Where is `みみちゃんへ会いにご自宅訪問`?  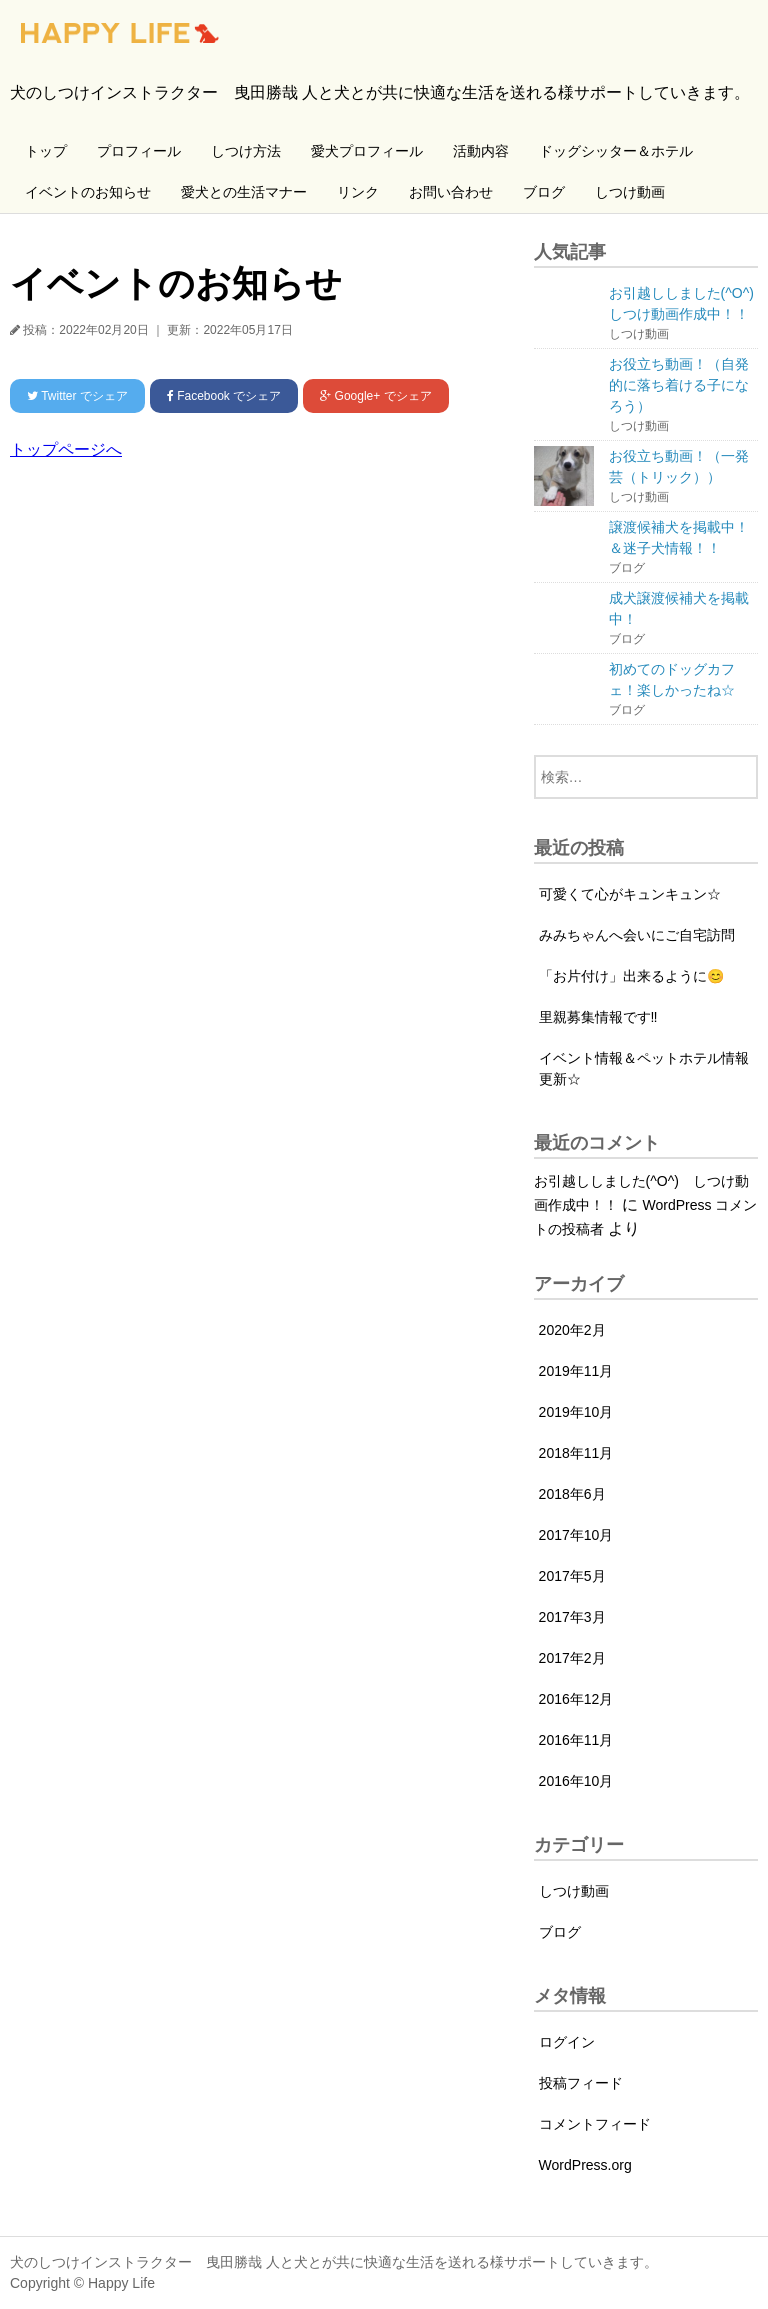
みみちゃんへ会いにご自宅訪問 is located at coordinates (637, 935).